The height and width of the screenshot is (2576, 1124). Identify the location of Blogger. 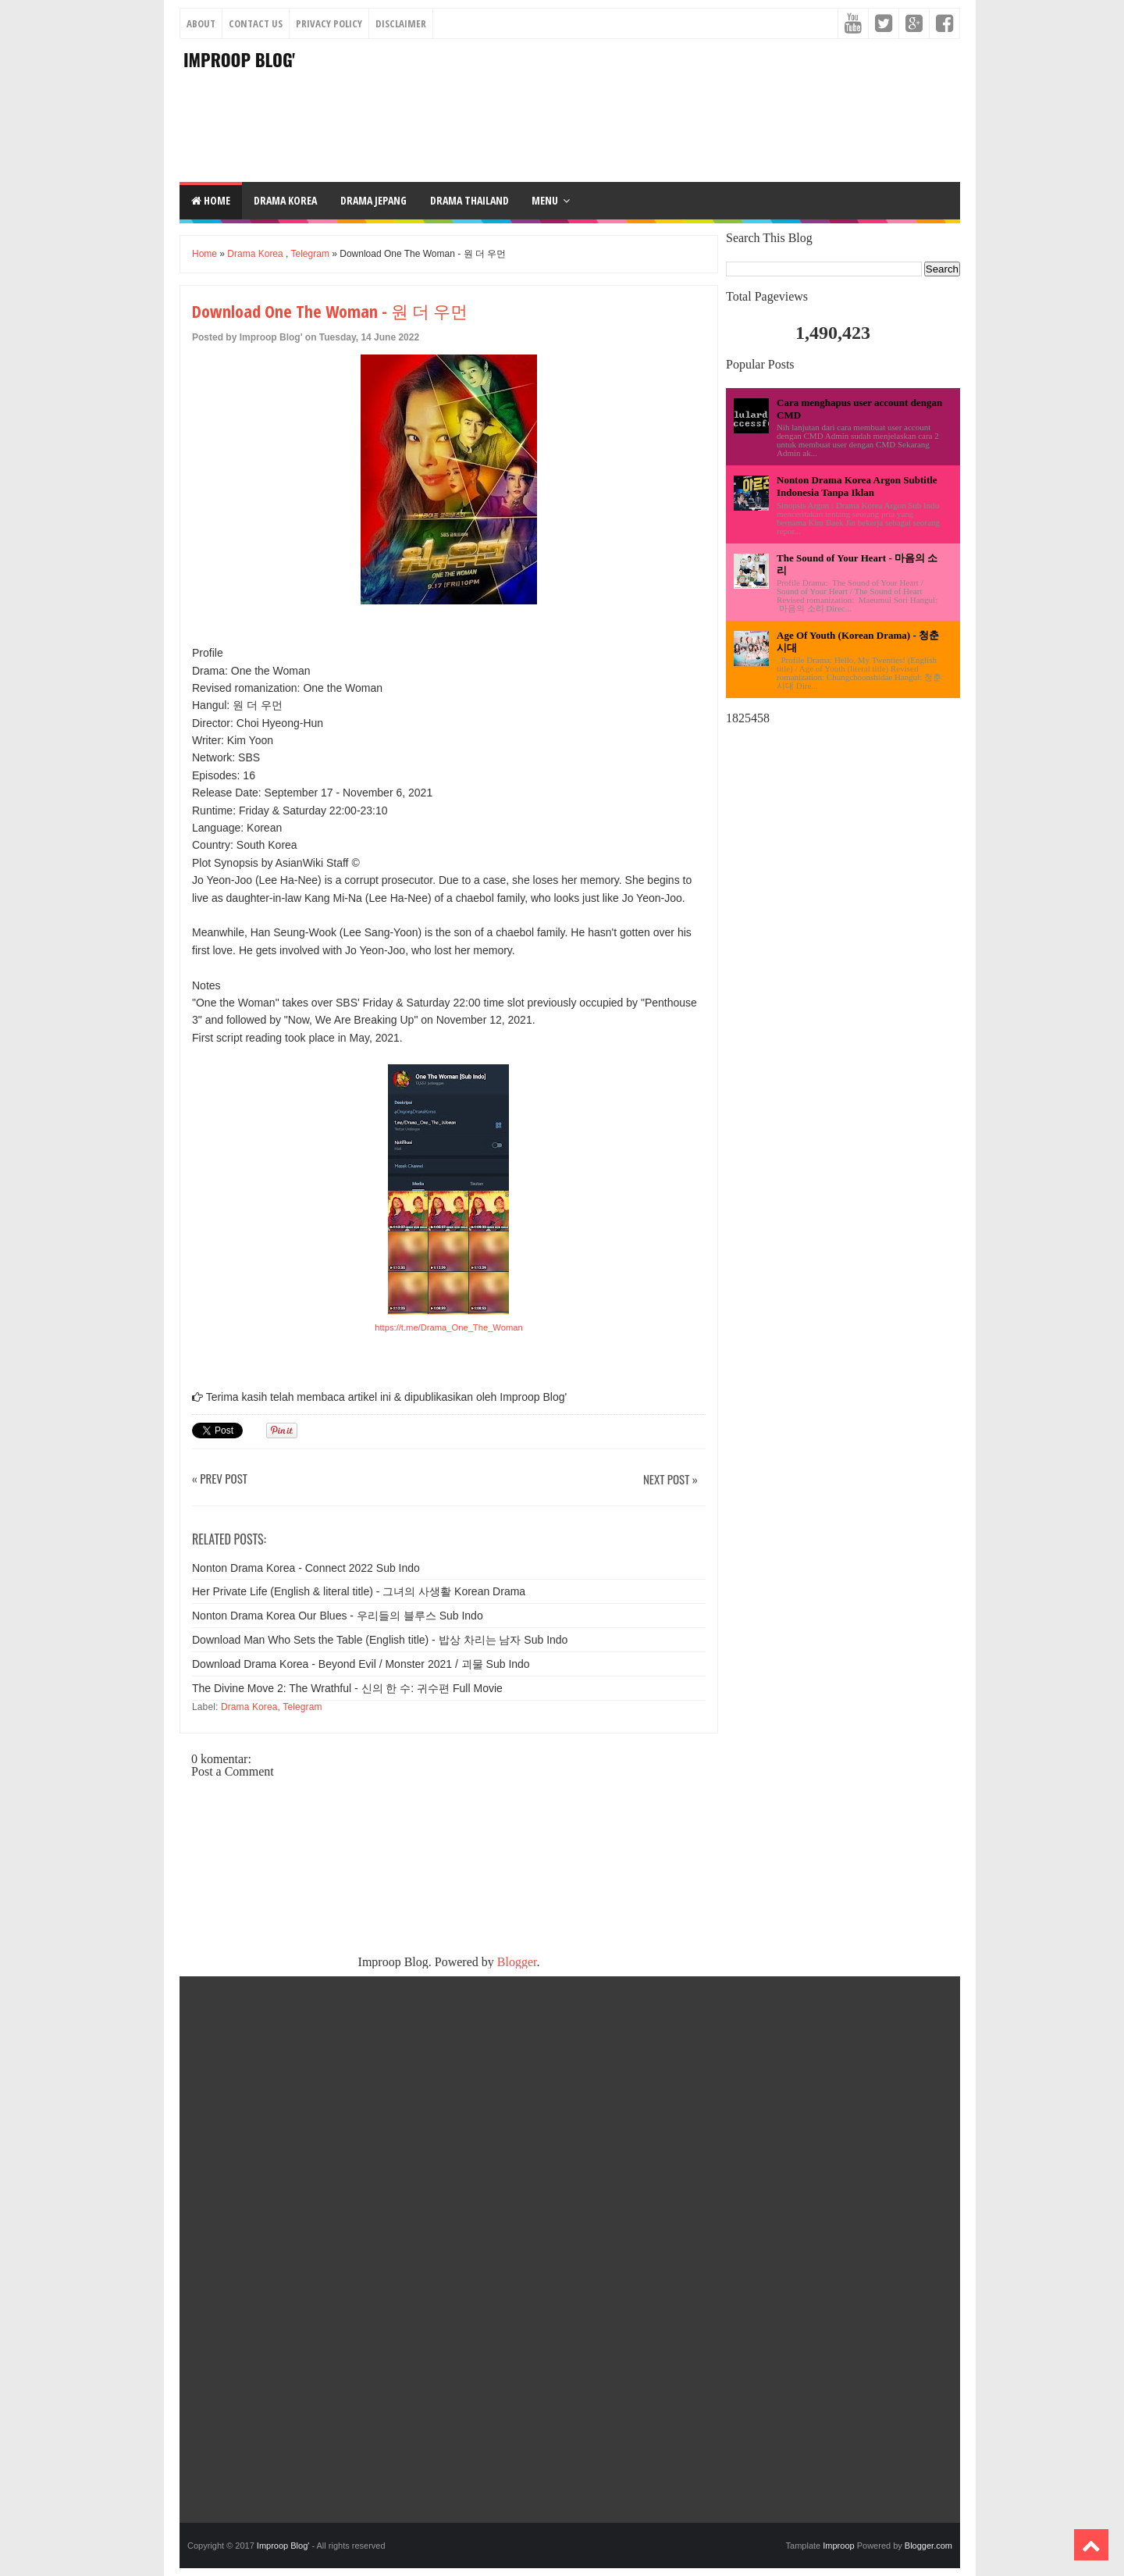
(517, 1962).